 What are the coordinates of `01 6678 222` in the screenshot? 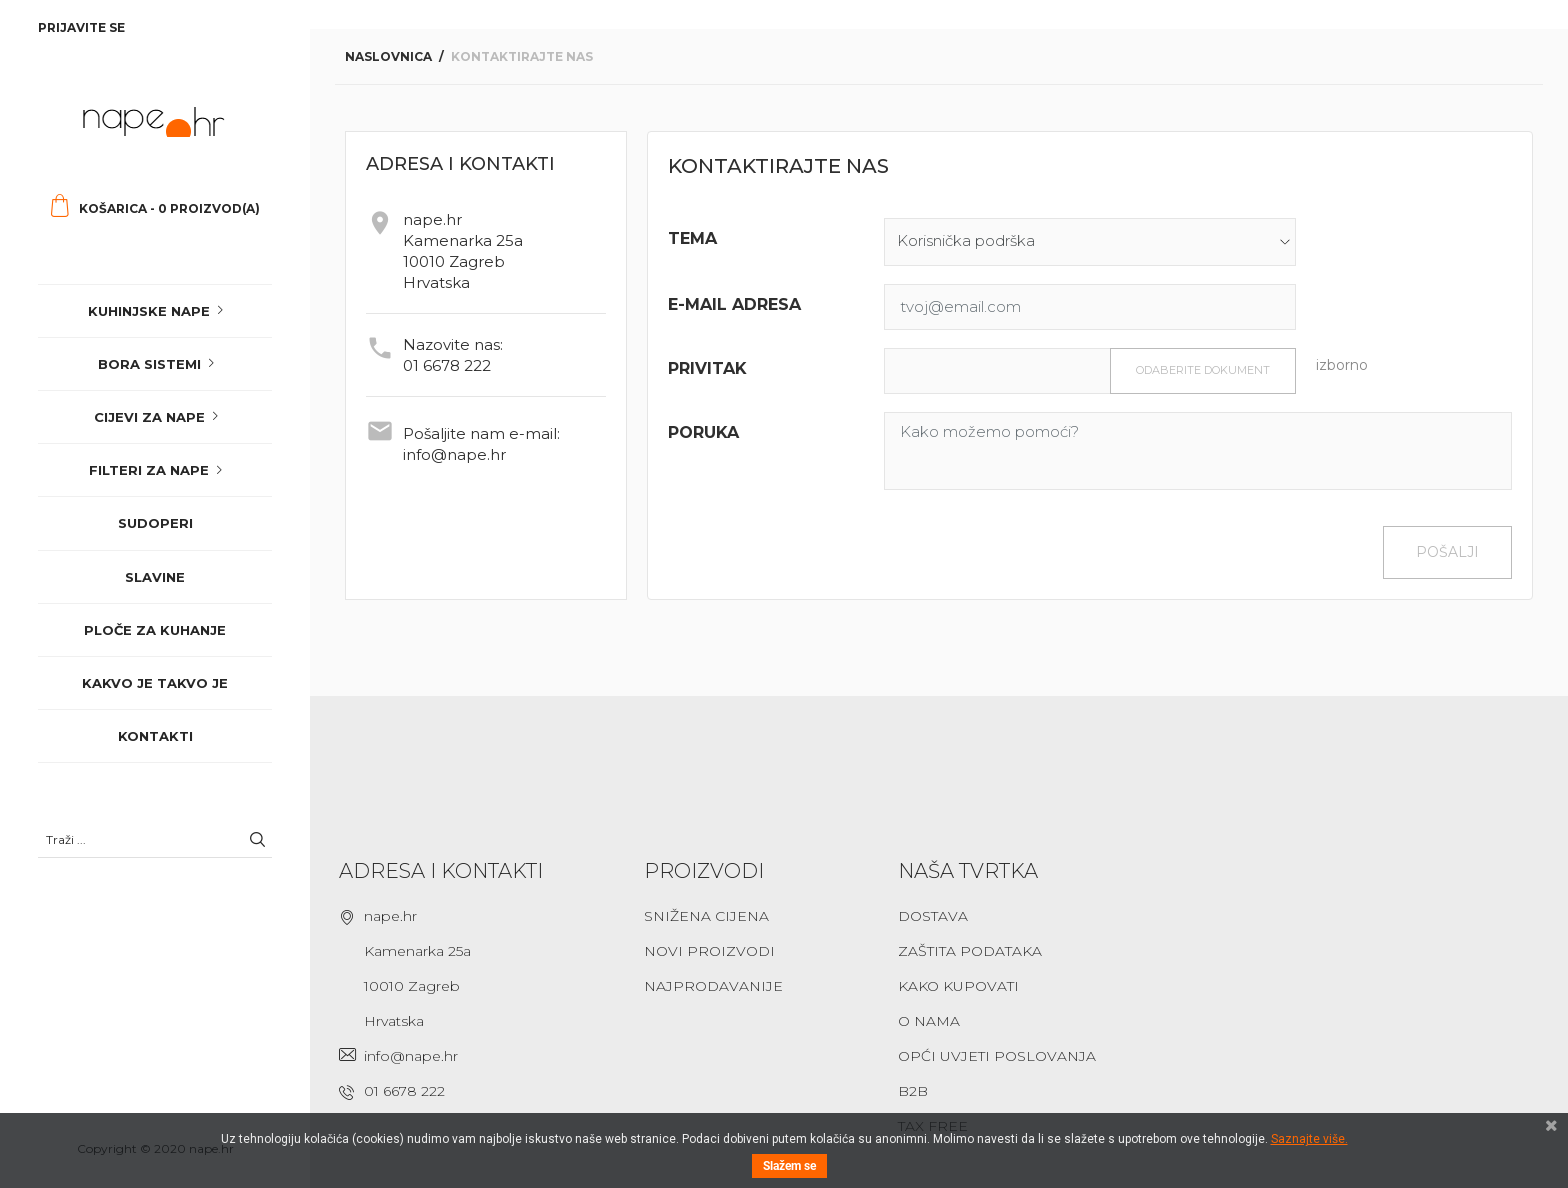 It's located at (447, 365).